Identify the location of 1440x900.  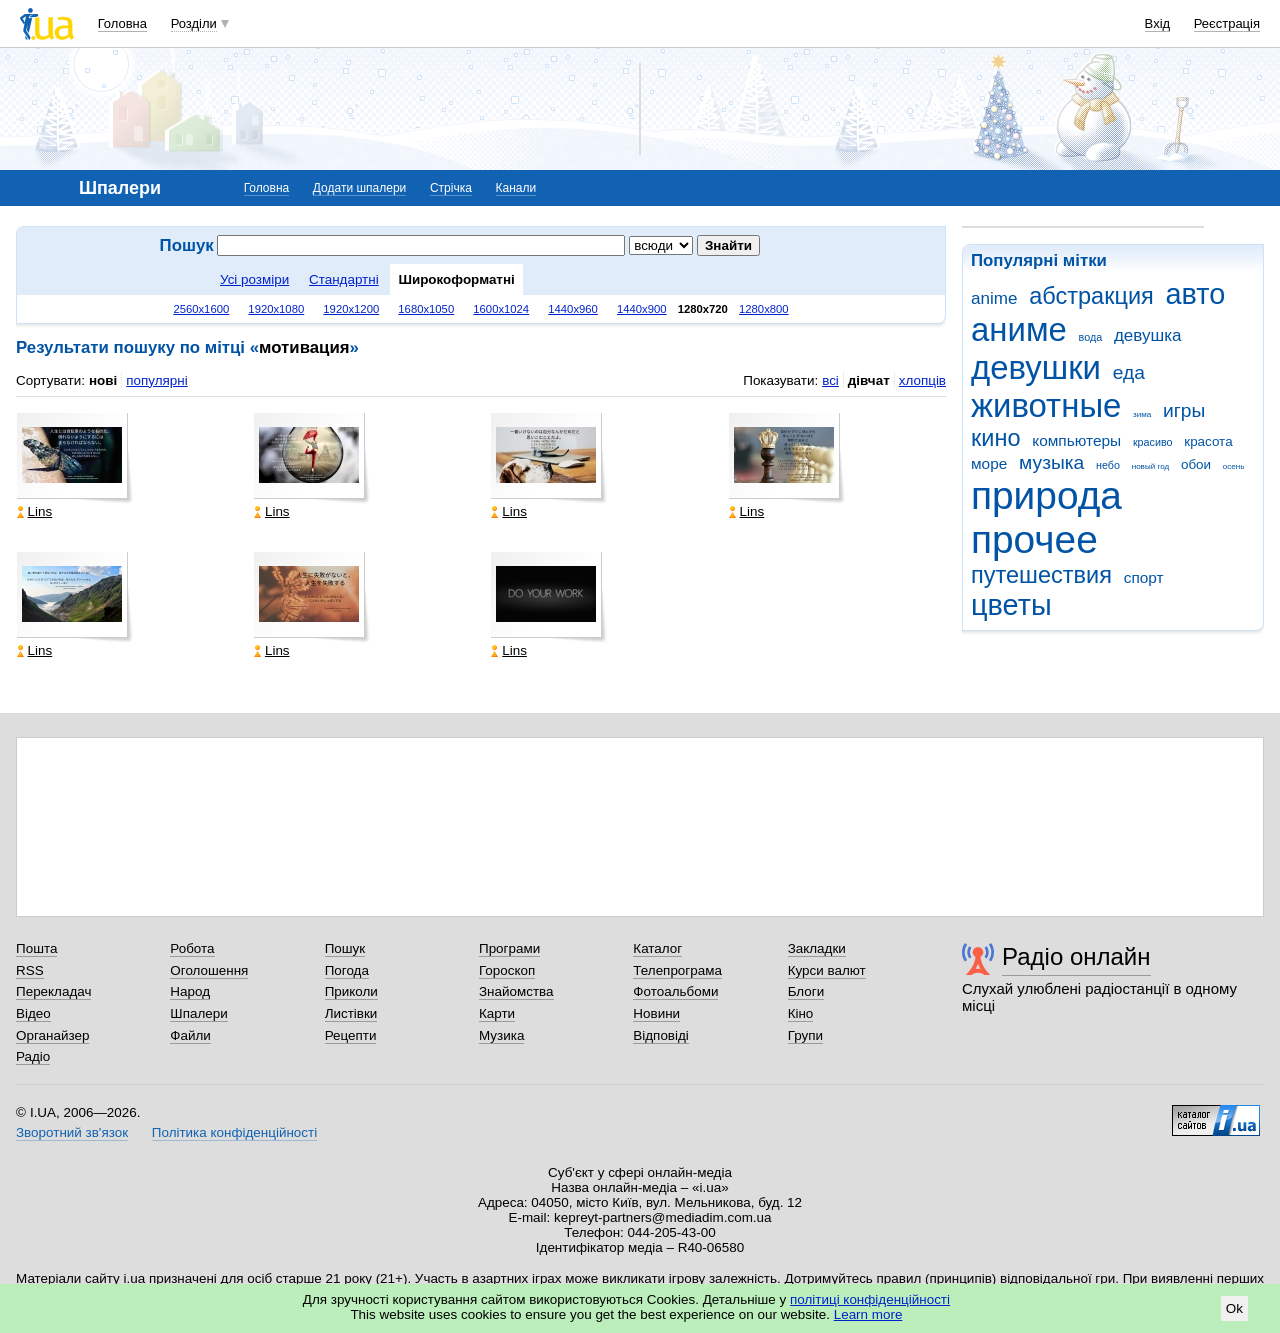
(642, 309).